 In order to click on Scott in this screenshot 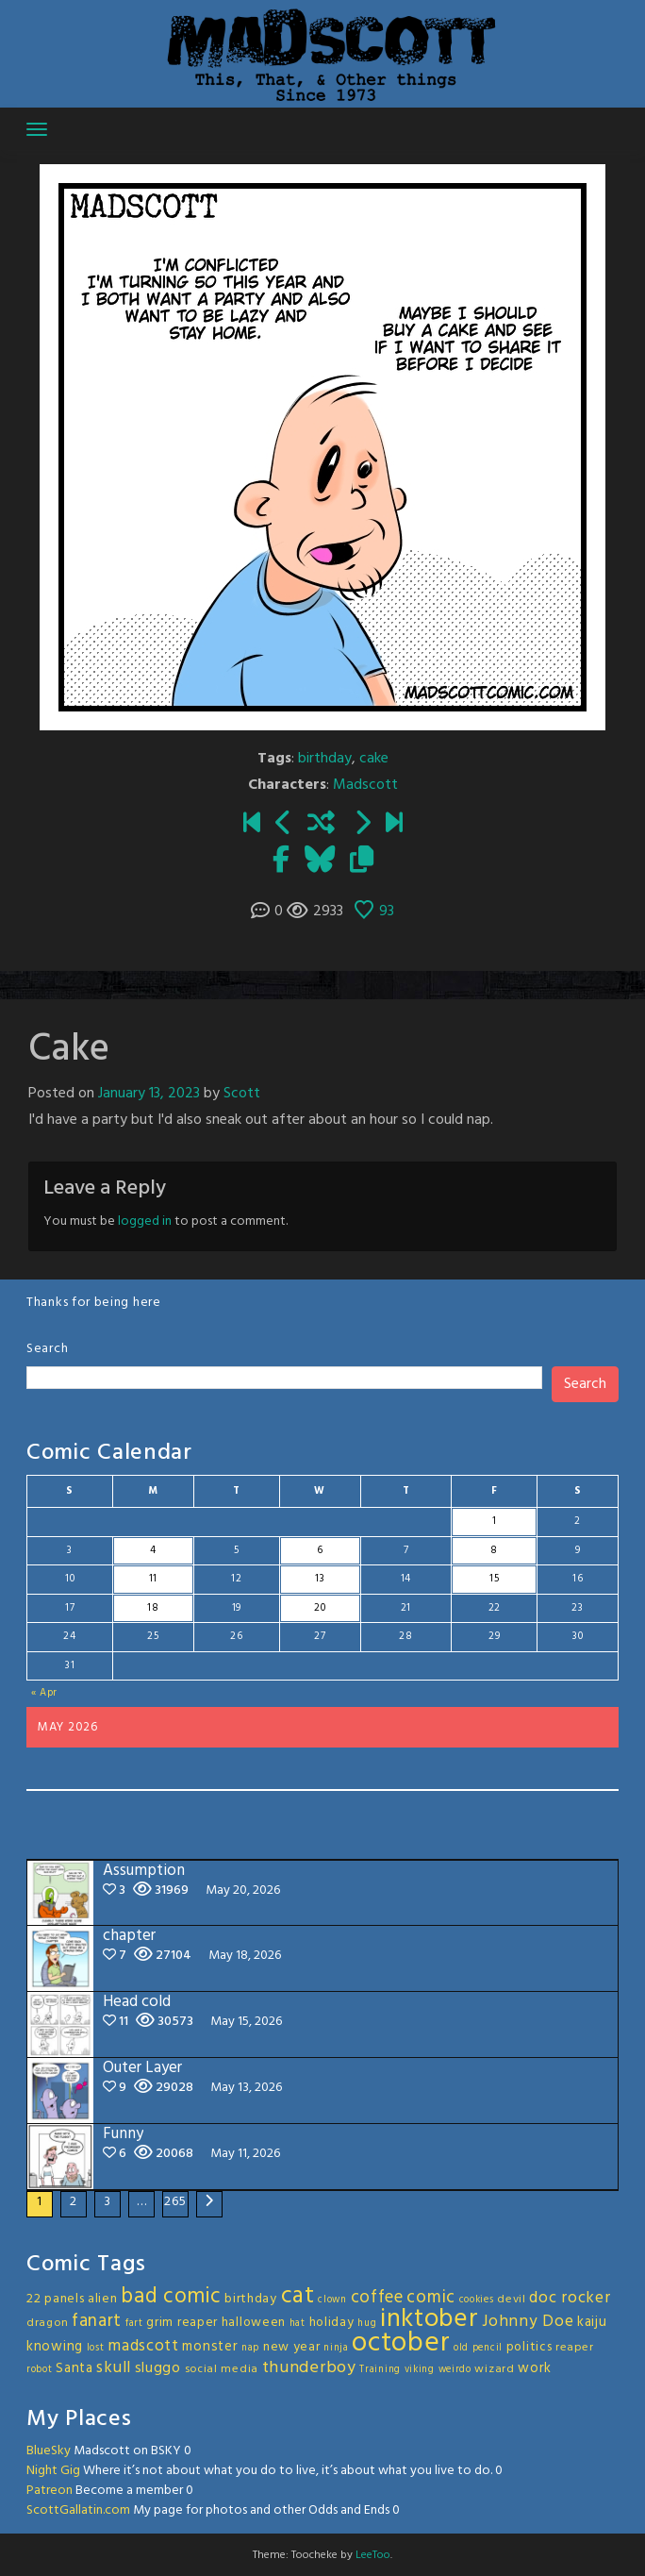, I will do `click(241, 1093)`.